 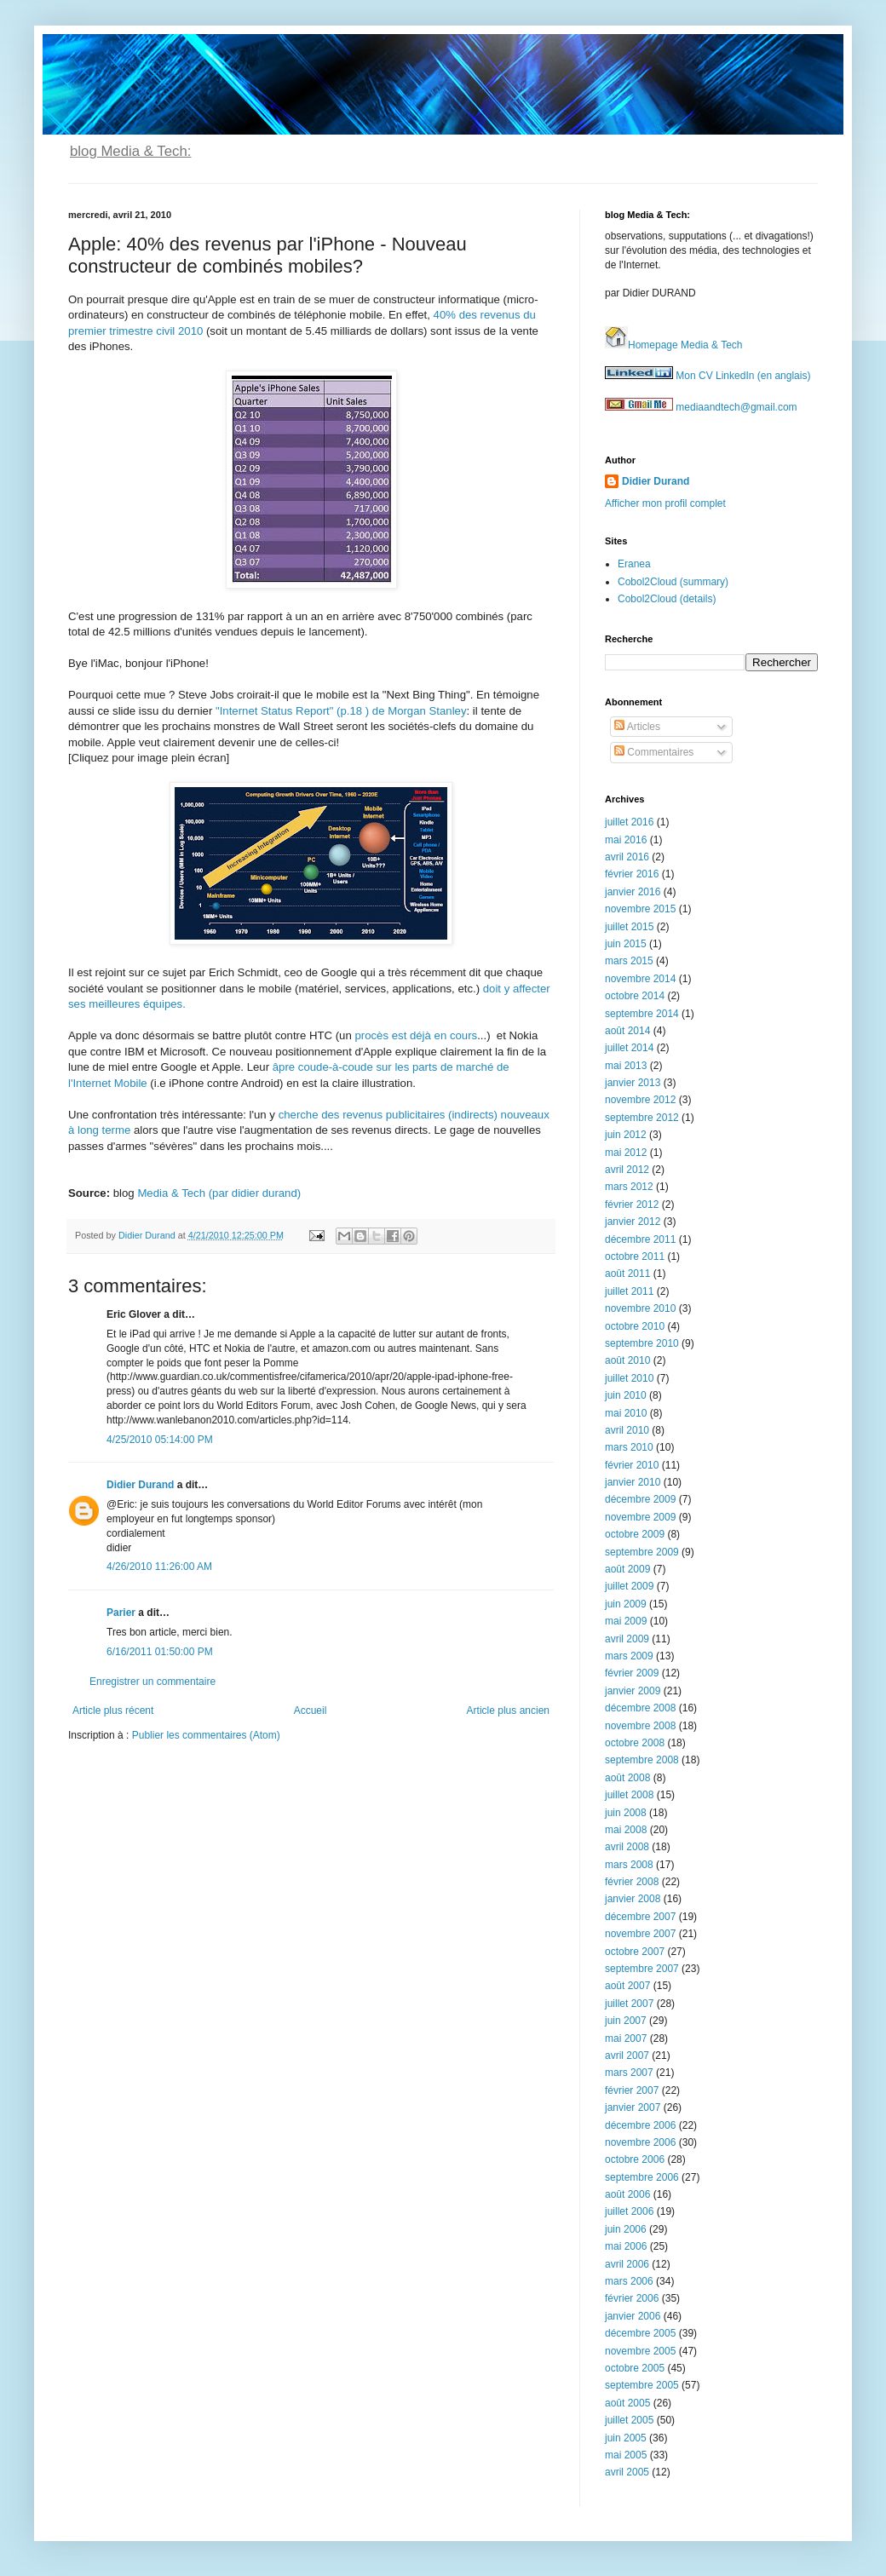 What do you see at coordinates (640, 1100) in the screenshot?
I see `novembre 2012` at bounding box center [640, 1100].